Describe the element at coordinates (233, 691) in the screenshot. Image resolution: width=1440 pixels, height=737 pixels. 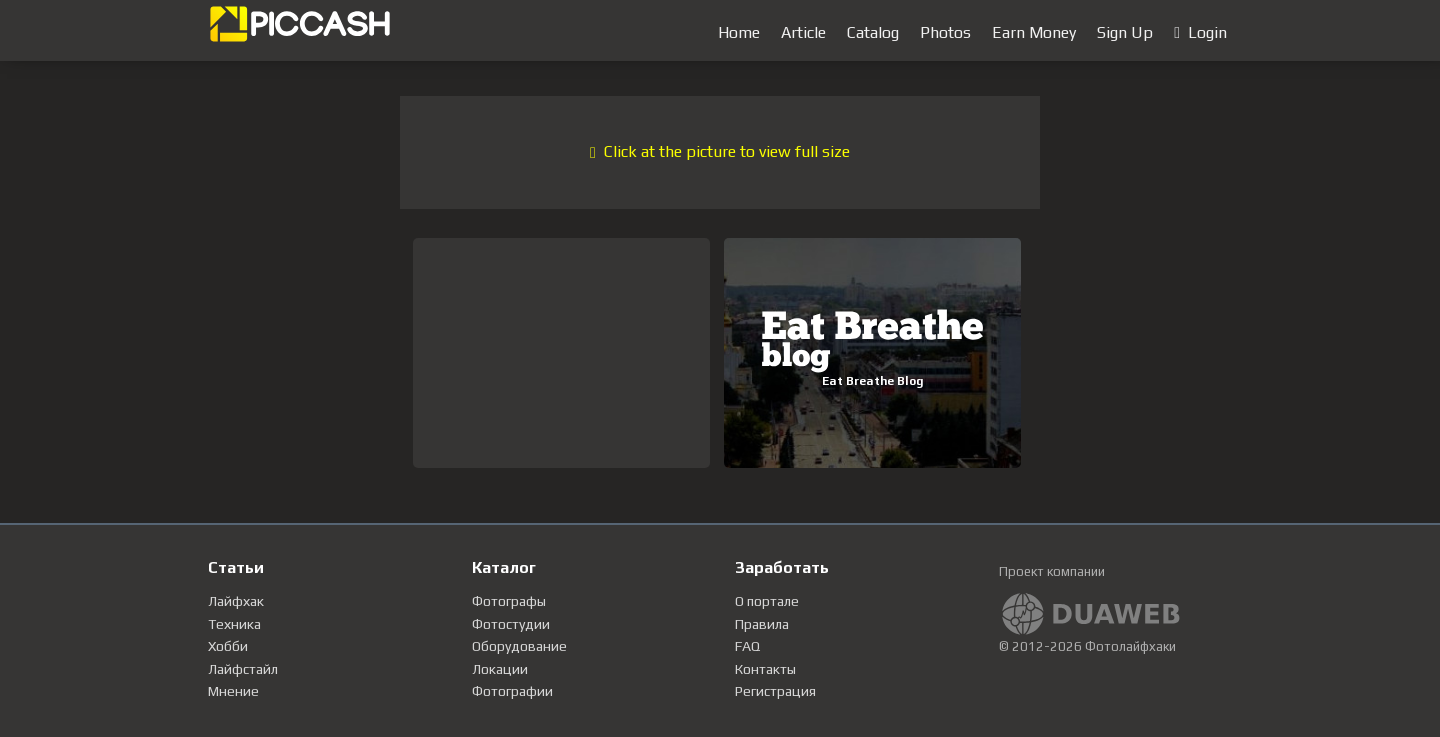
I see `Мнение` at that location.